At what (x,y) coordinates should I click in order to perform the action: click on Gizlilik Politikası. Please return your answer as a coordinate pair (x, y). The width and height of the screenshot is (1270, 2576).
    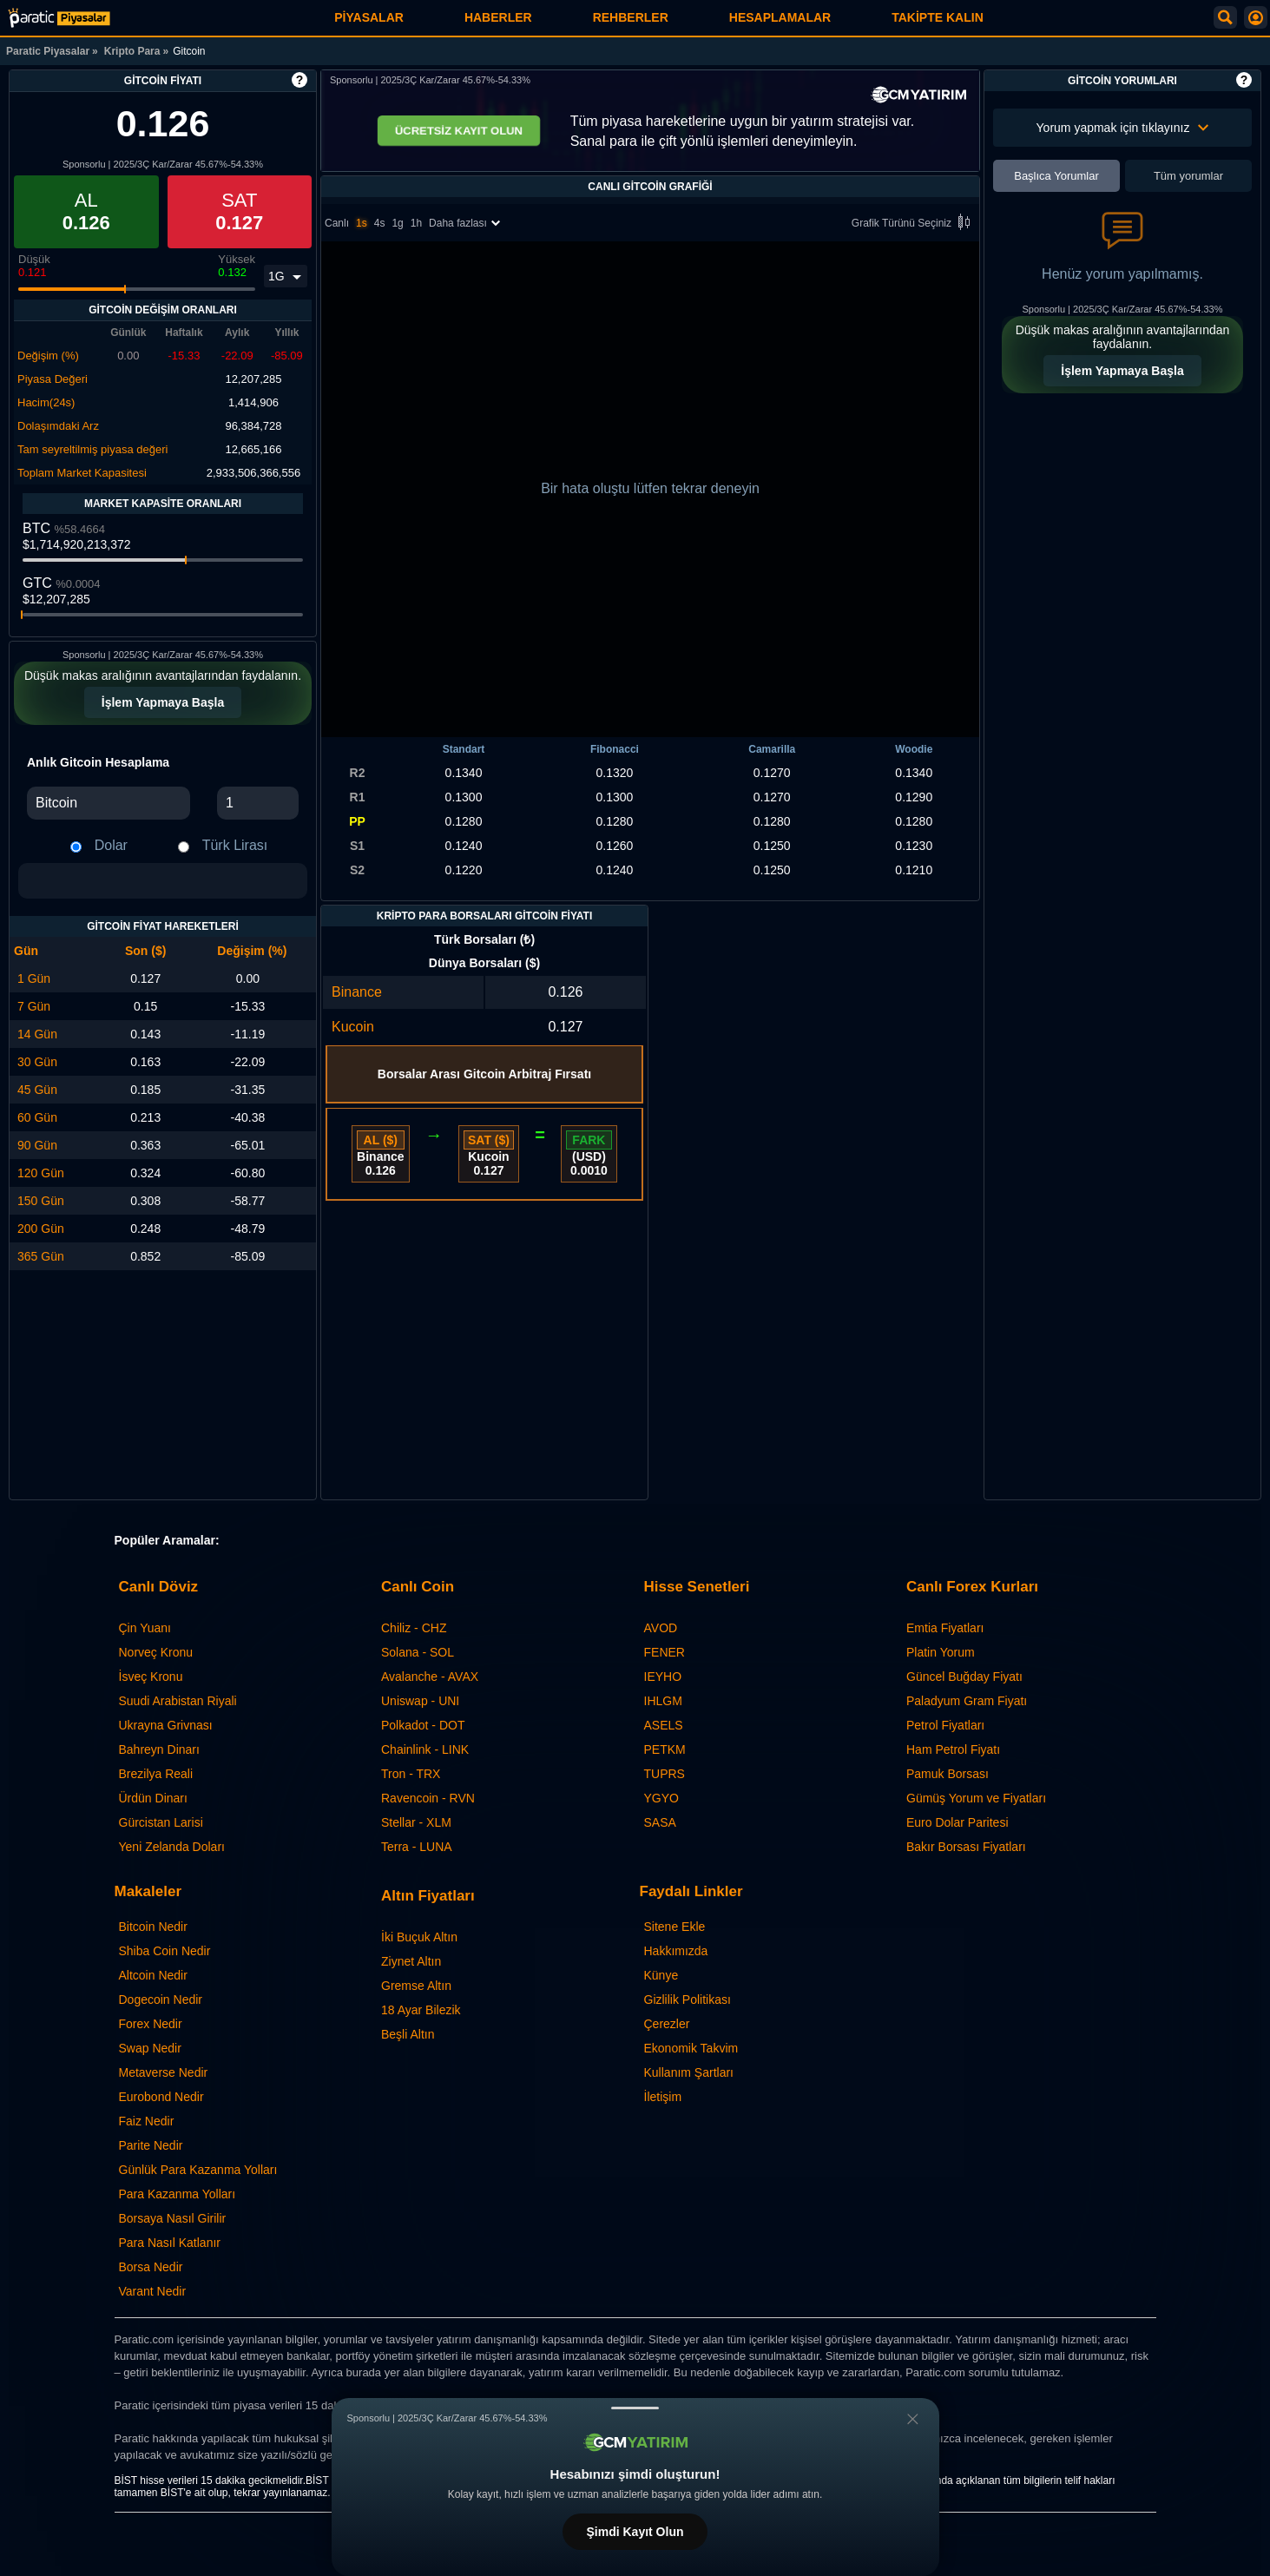
    Looking at the image, I should click on (687, 1999).